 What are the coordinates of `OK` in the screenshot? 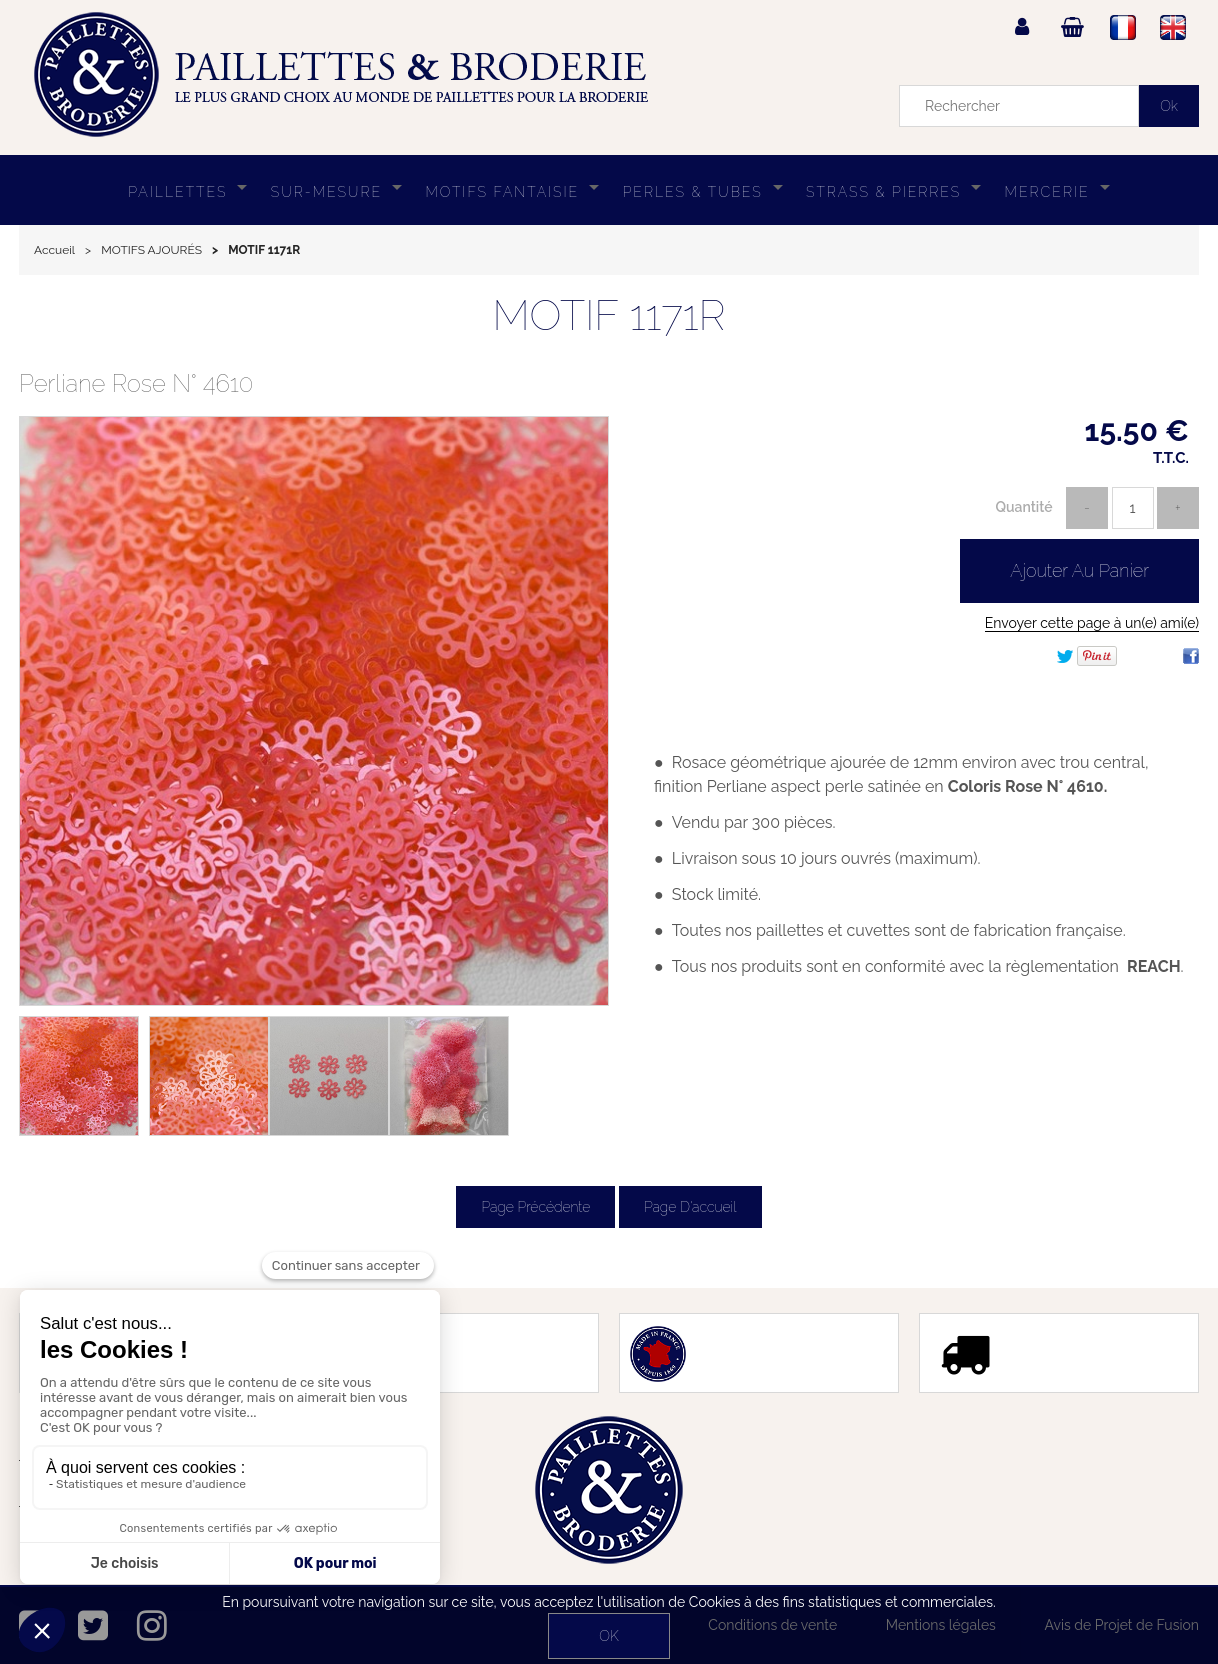 It's located at (608, 1636).